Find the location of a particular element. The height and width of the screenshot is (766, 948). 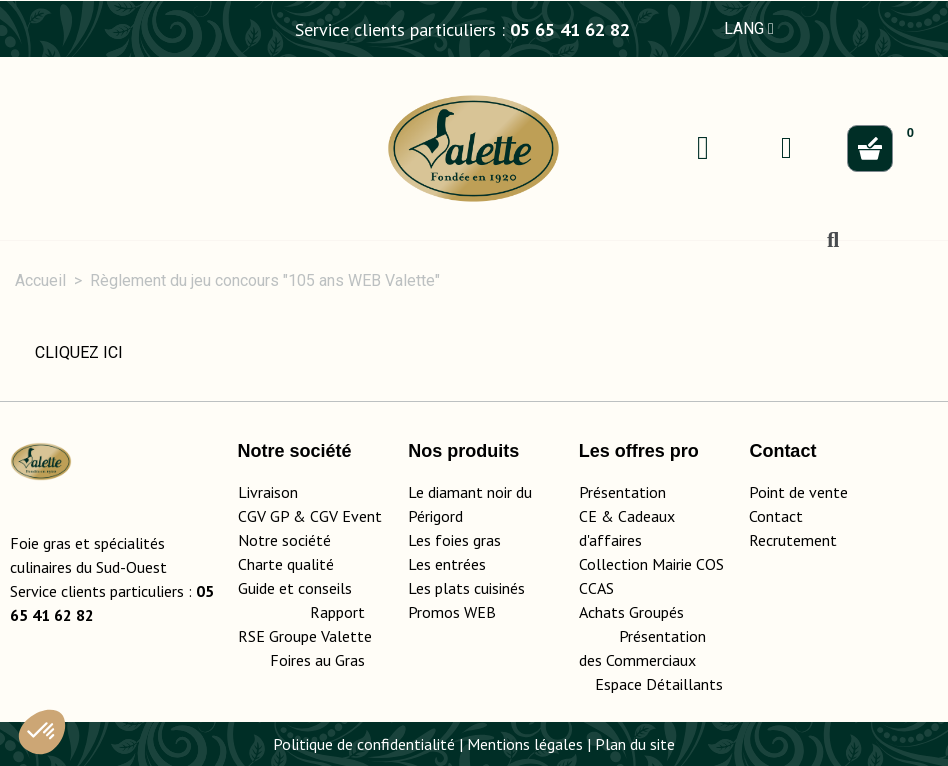

Livraison is located at coordinates (268, 492).